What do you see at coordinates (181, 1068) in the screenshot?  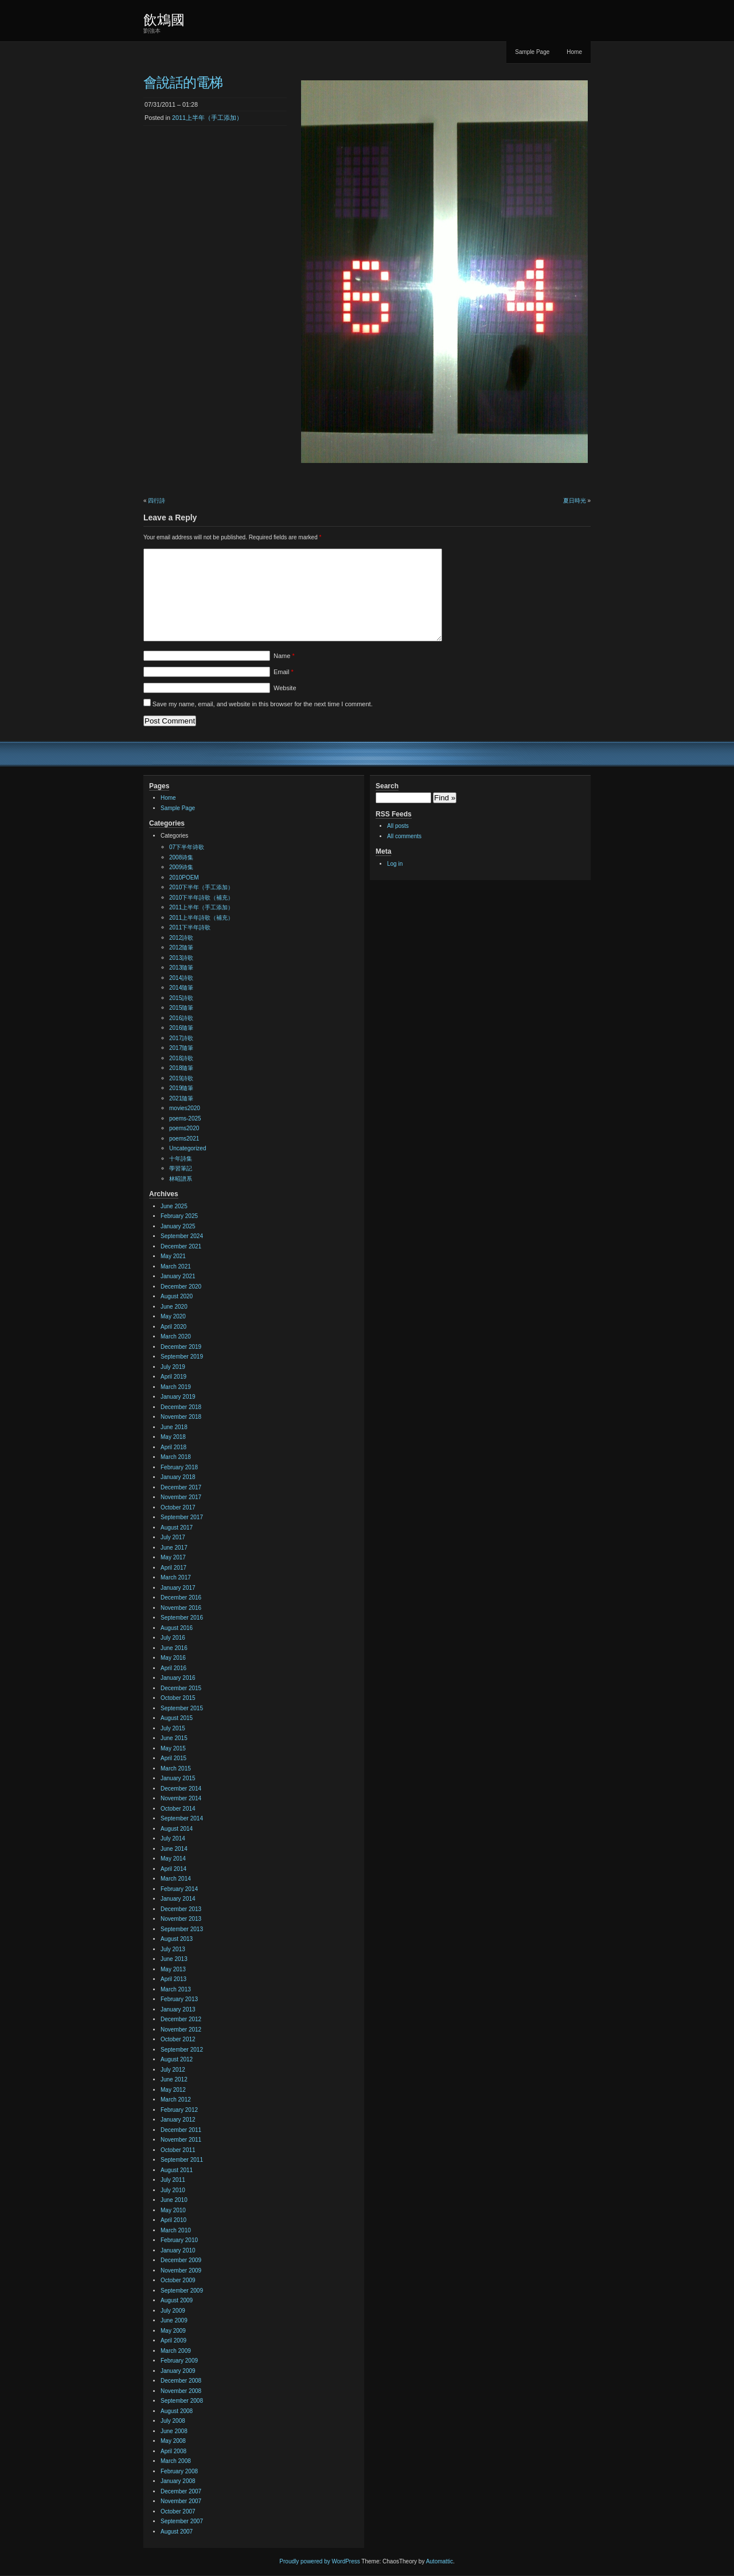 I see `2018隨筆` at bounding box center [181, 1068].